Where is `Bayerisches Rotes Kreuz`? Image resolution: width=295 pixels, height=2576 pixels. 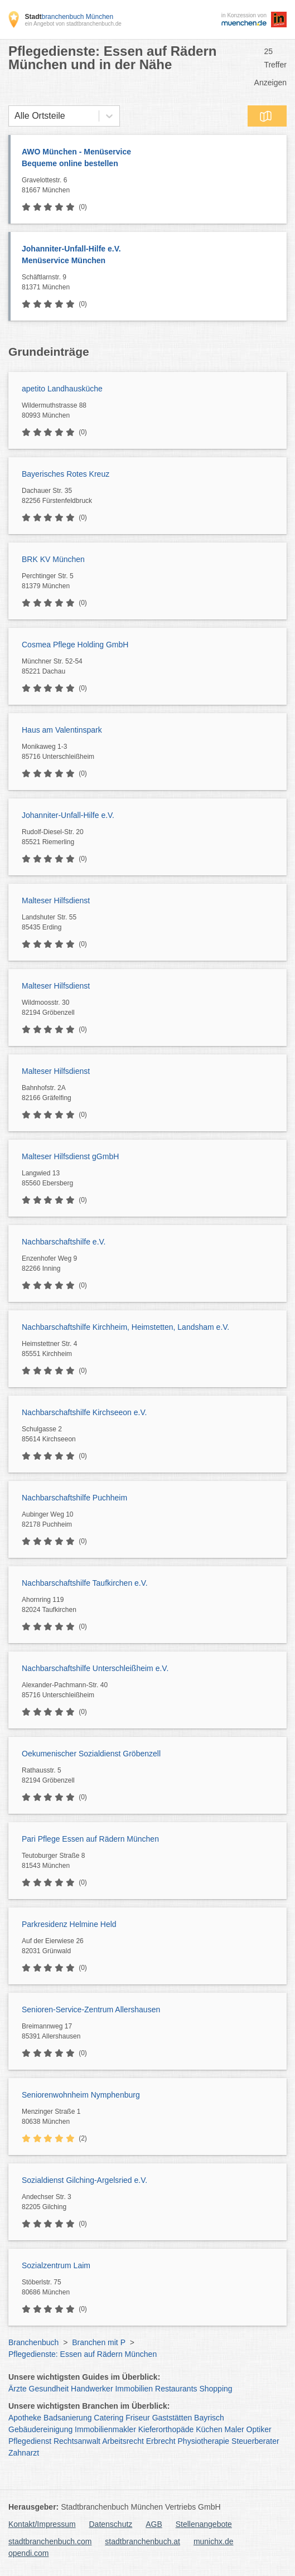
Bayerisches Rotes Kreuz is located at coordinates (65, 473).